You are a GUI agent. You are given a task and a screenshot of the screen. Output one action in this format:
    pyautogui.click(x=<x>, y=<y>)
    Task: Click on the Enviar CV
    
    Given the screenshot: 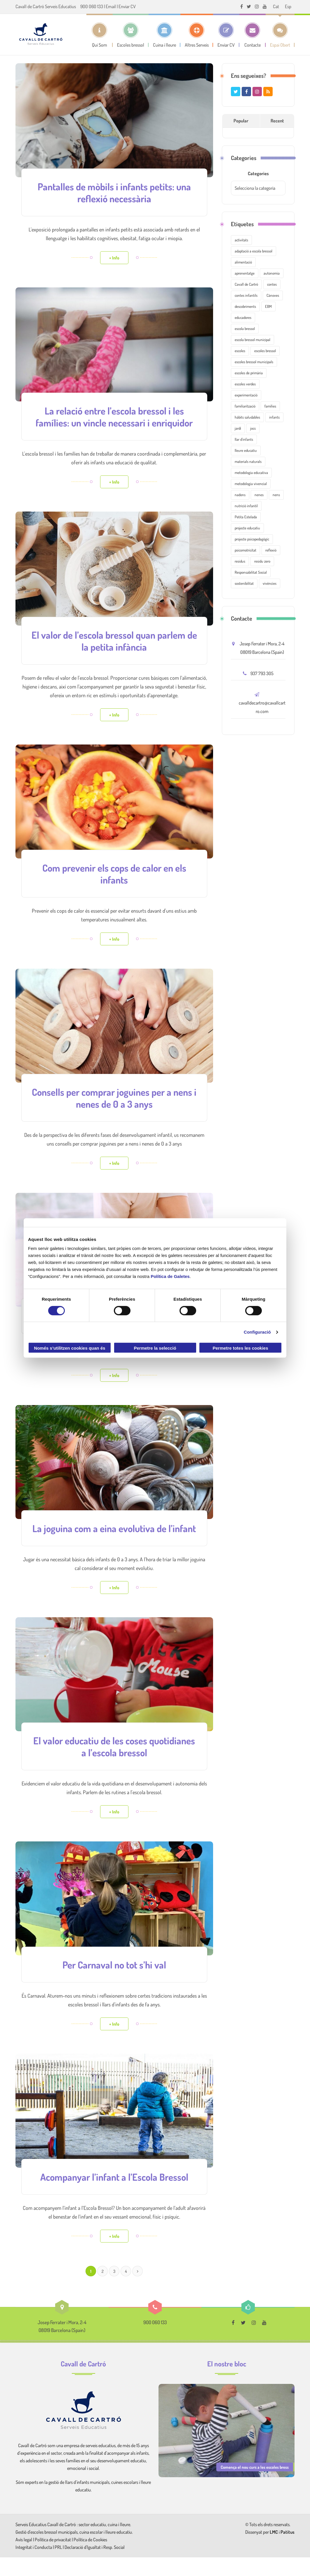 What is the action you would take?
    pyautogui.click(x=127, y=6)
    